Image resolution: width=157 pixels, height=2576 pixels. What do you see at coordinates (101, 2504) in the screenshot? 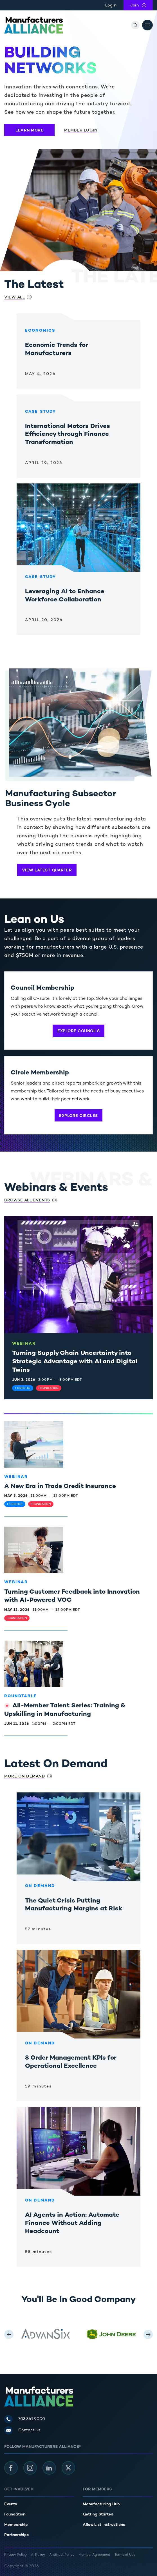
I see `Manufacturing Hub` at bounding box center [101, 2504].